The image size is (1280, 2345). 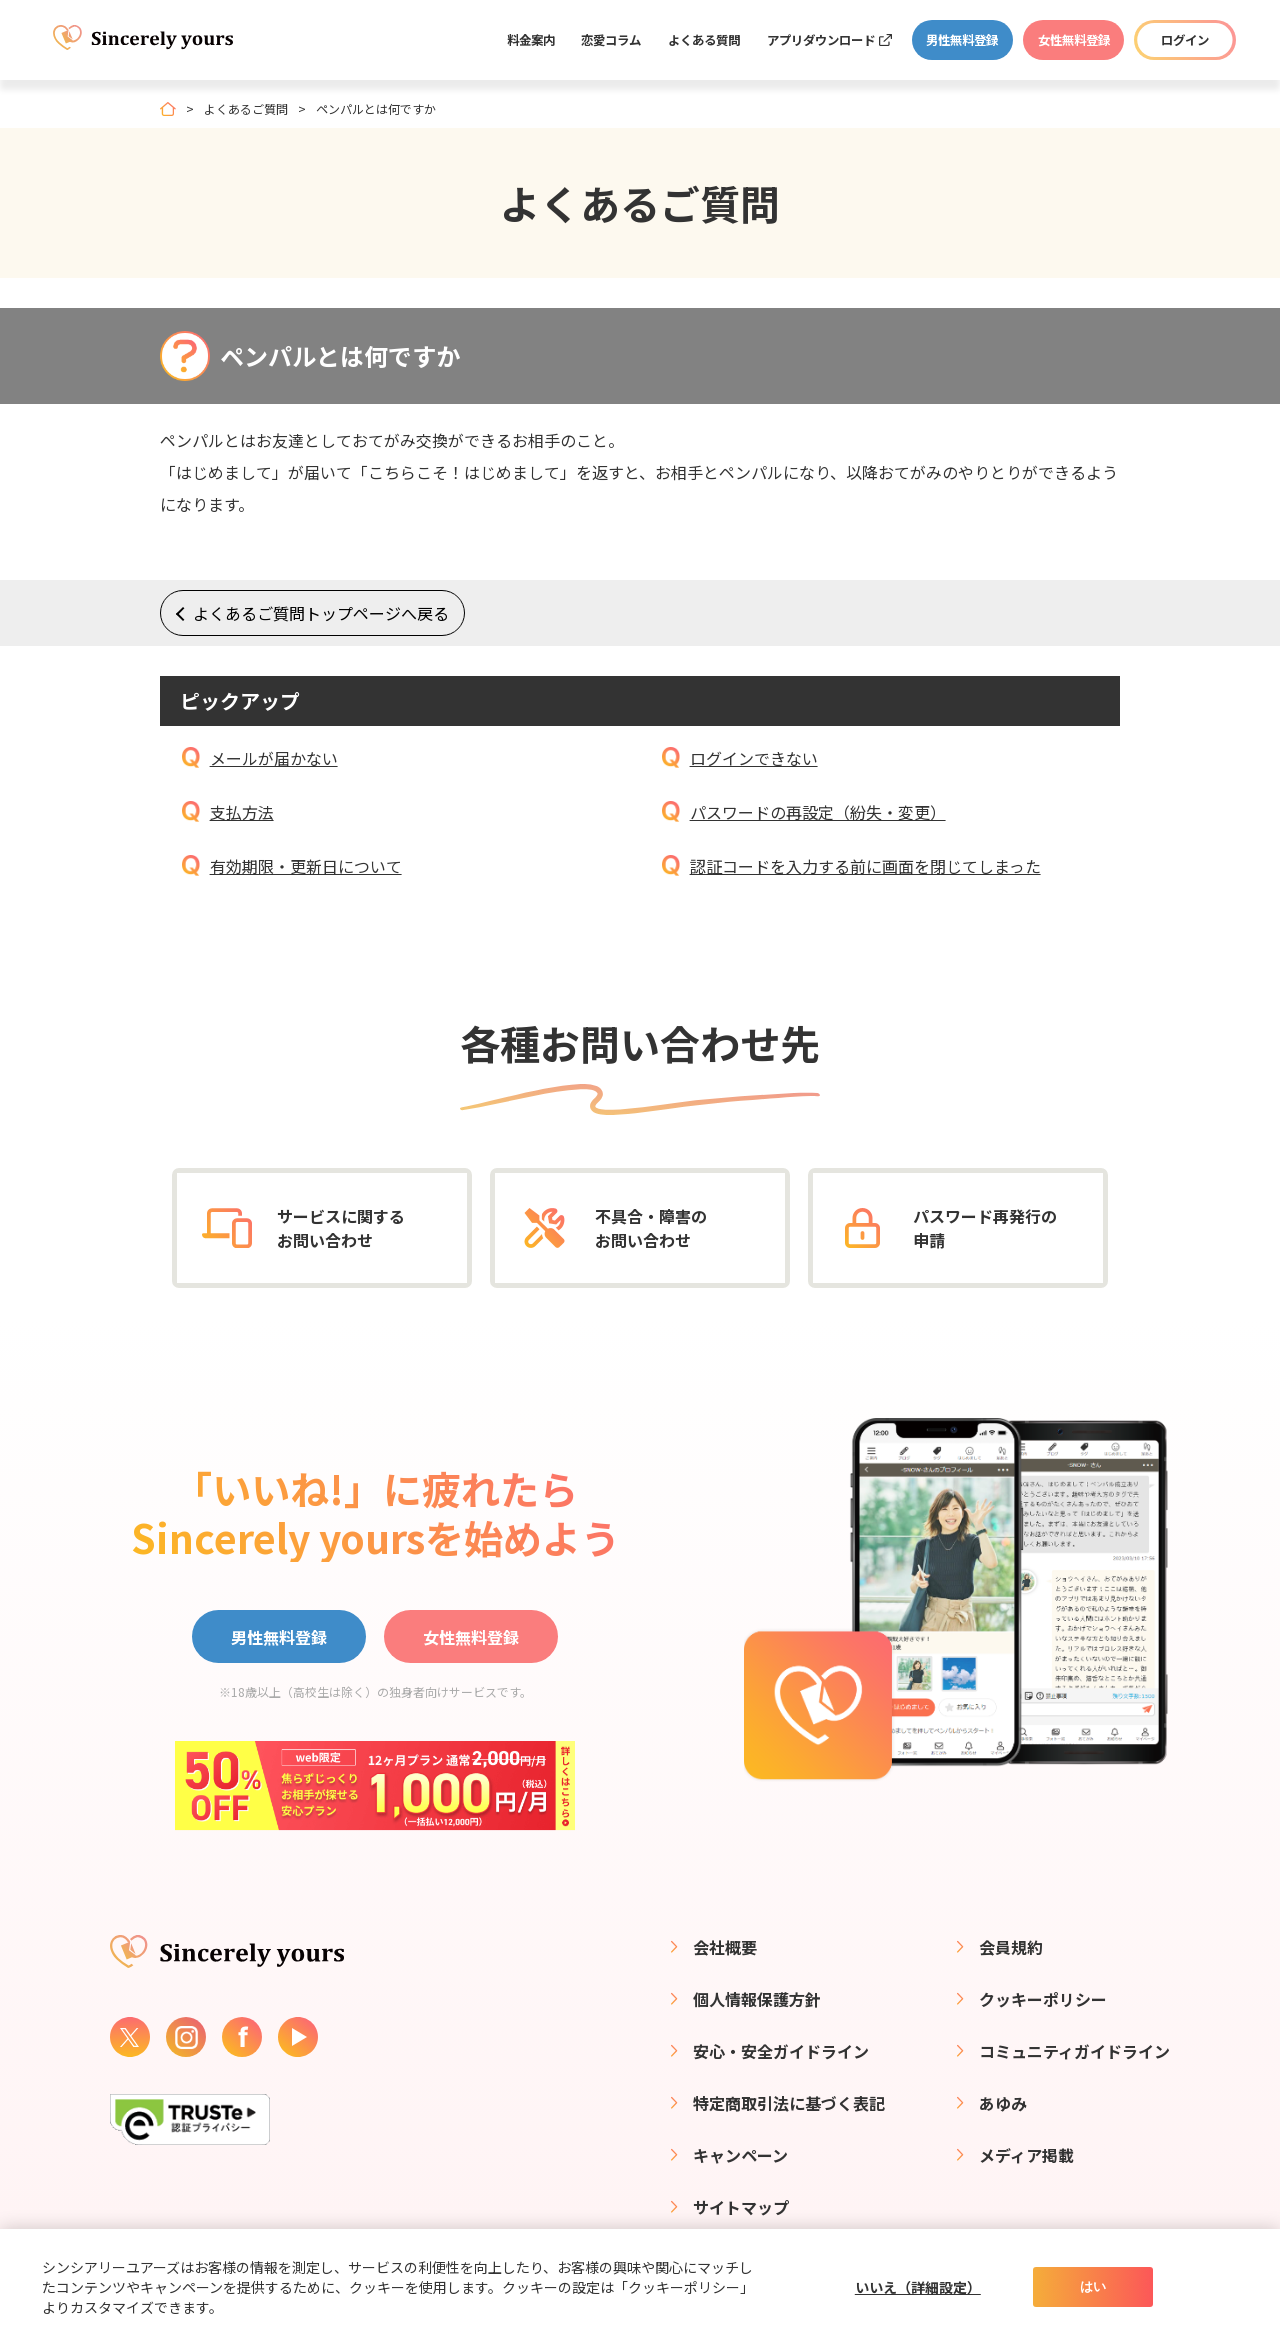 I want to click on 安心・安全ガイドライン, so click(x=781, y=2051).